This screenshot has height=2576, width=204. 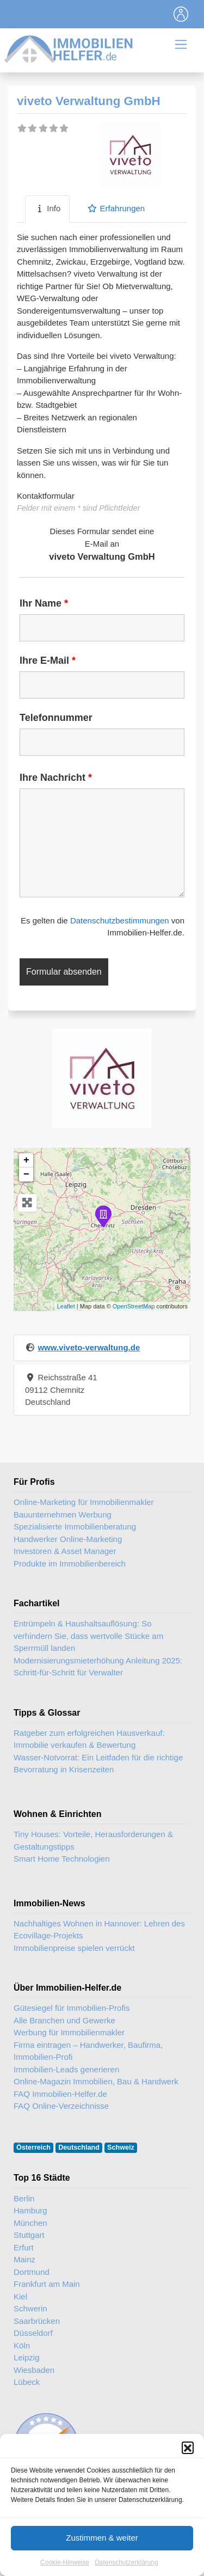 I want to click on München, so click(x=30, y=2223).